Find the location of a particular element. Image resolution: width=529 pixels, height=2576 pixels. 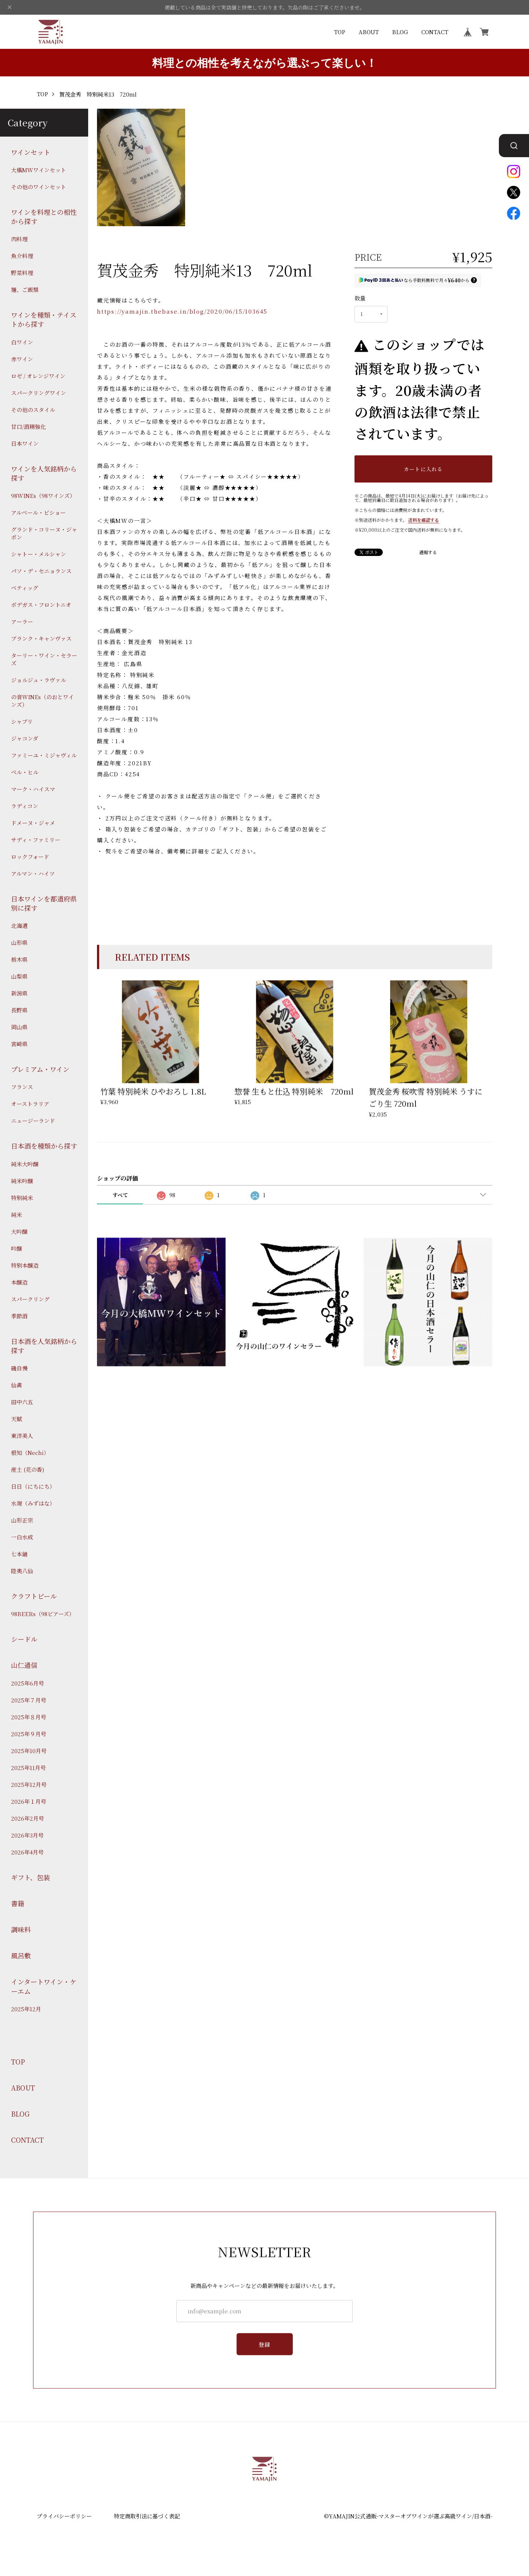

長野県 is located at coordinates (19, 1010).